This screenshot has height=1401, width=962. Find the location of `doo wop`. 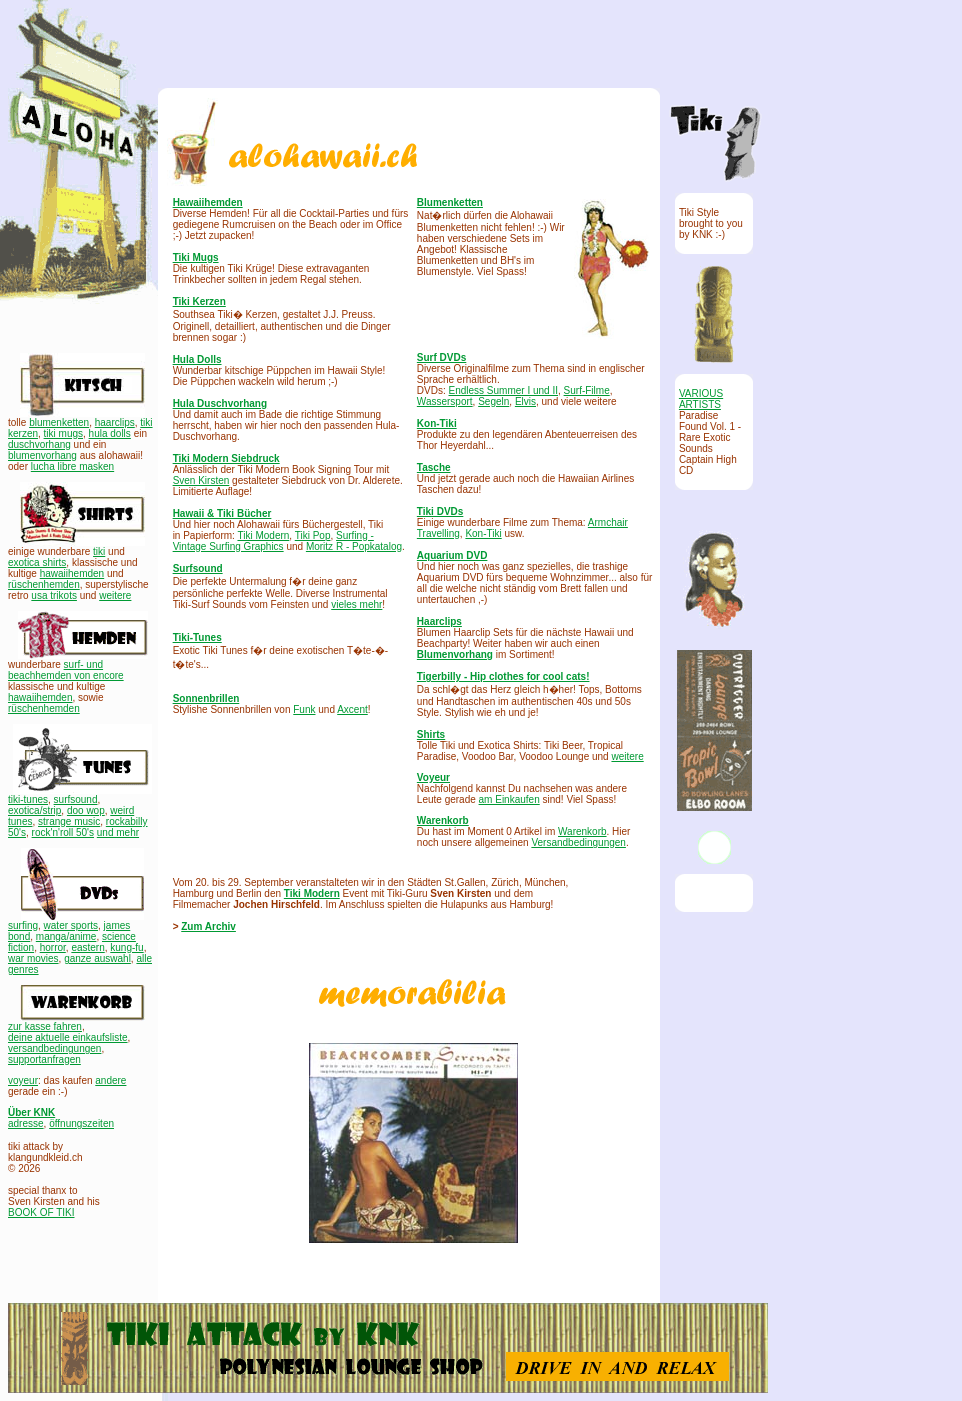

doo wop is located at coordinates (86, 810).